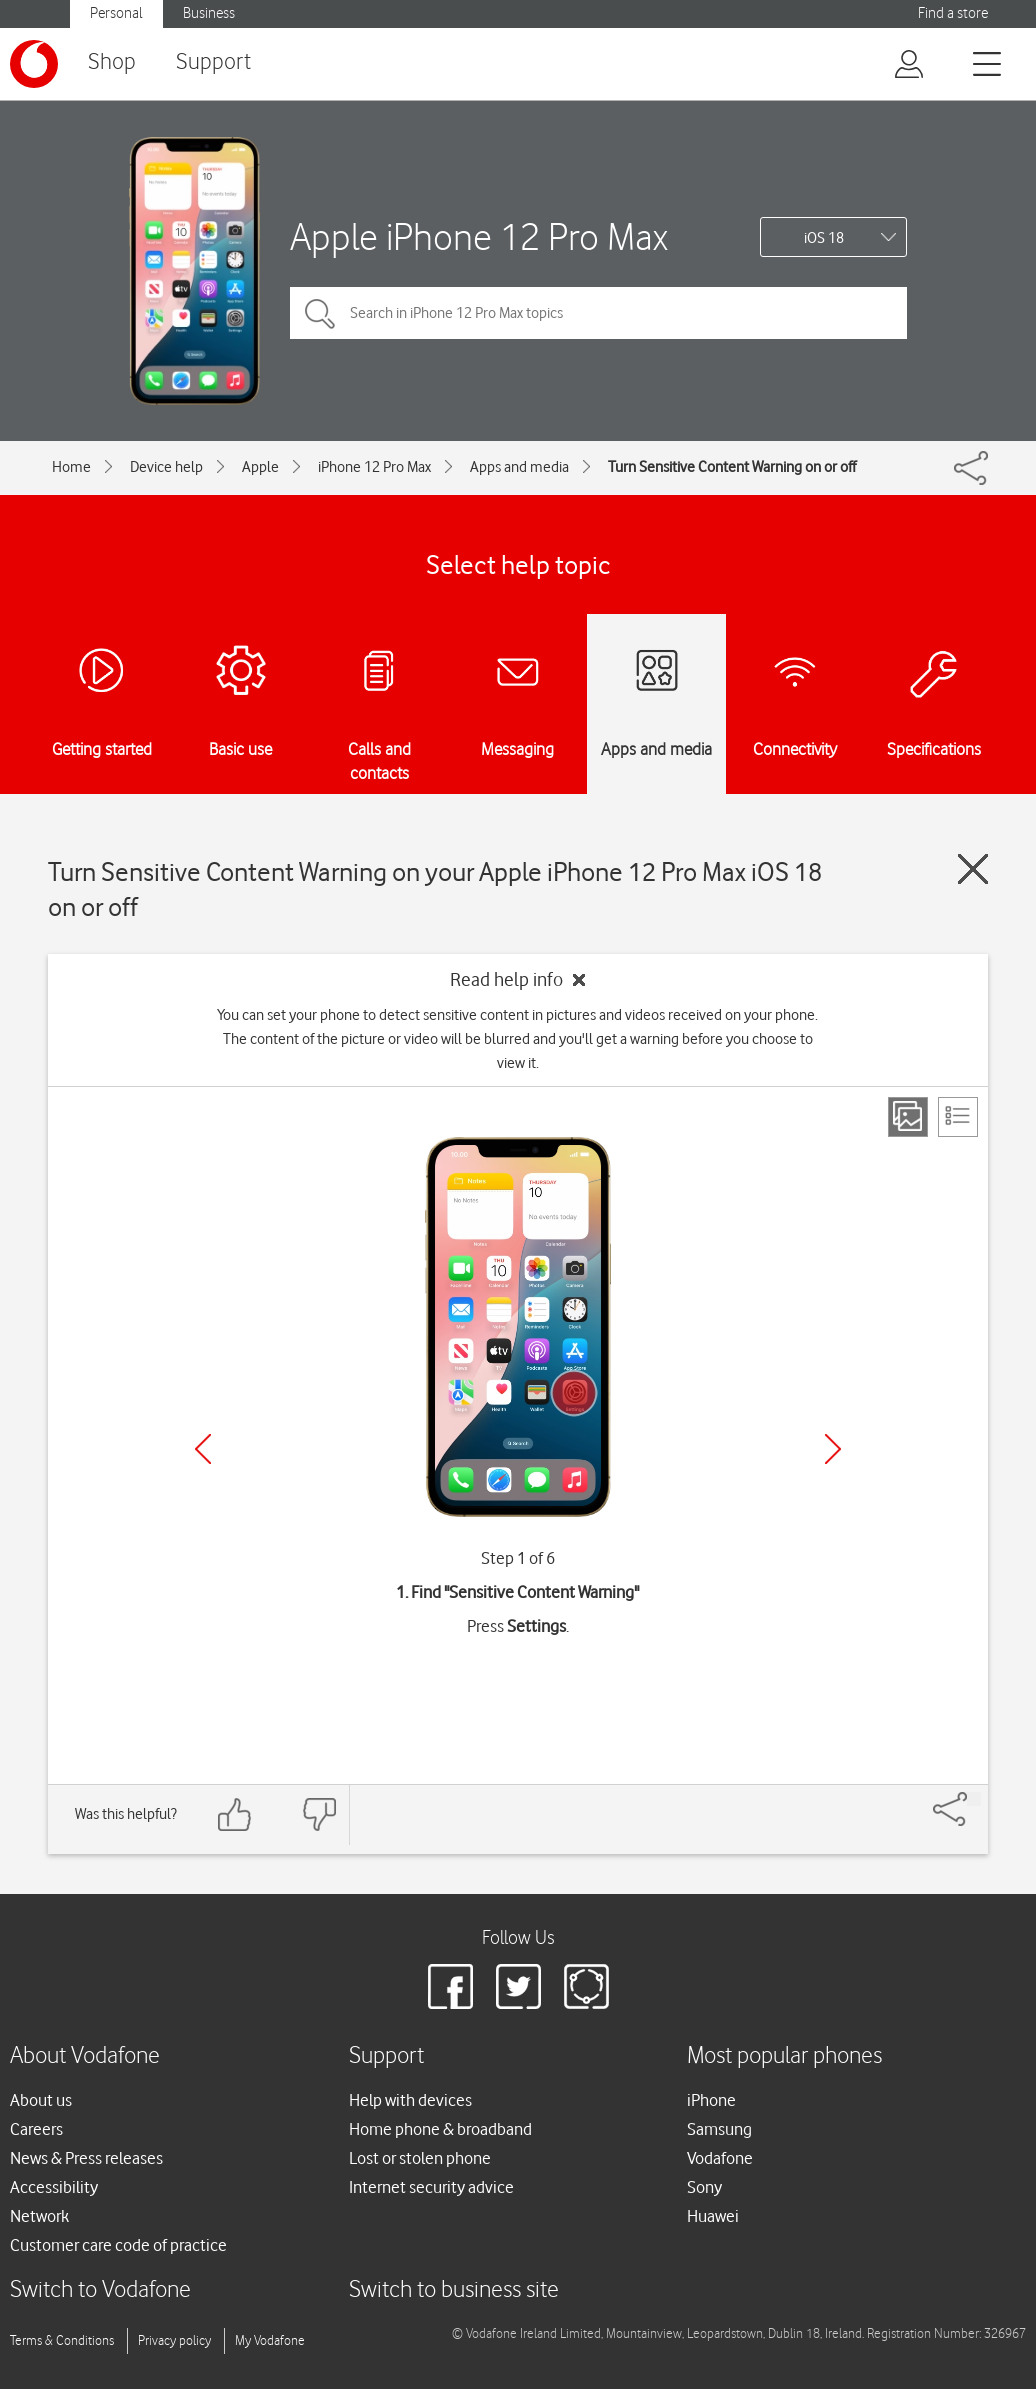  What do you see at coordinates (213, 62) in the screenshot?
I see `Support` at bounding box center [213, 62].